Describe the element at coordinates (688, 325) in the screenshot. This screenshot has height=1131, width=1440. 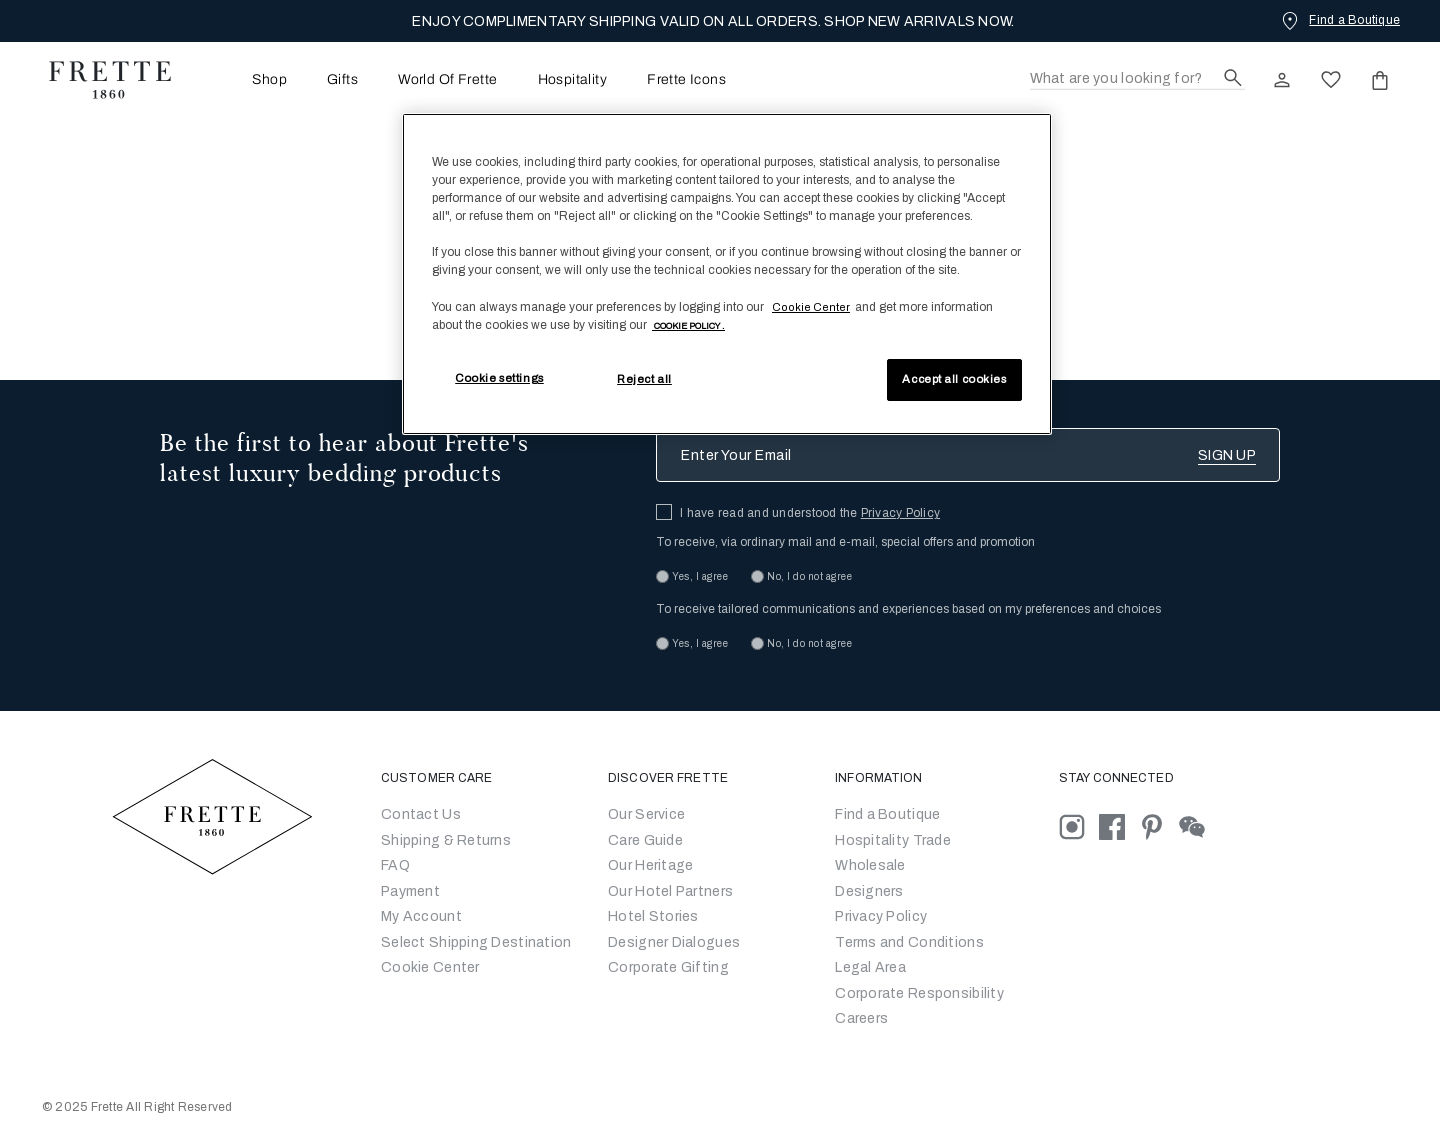
I see `[More information about your privacy, opens in a new tab]` at that location.